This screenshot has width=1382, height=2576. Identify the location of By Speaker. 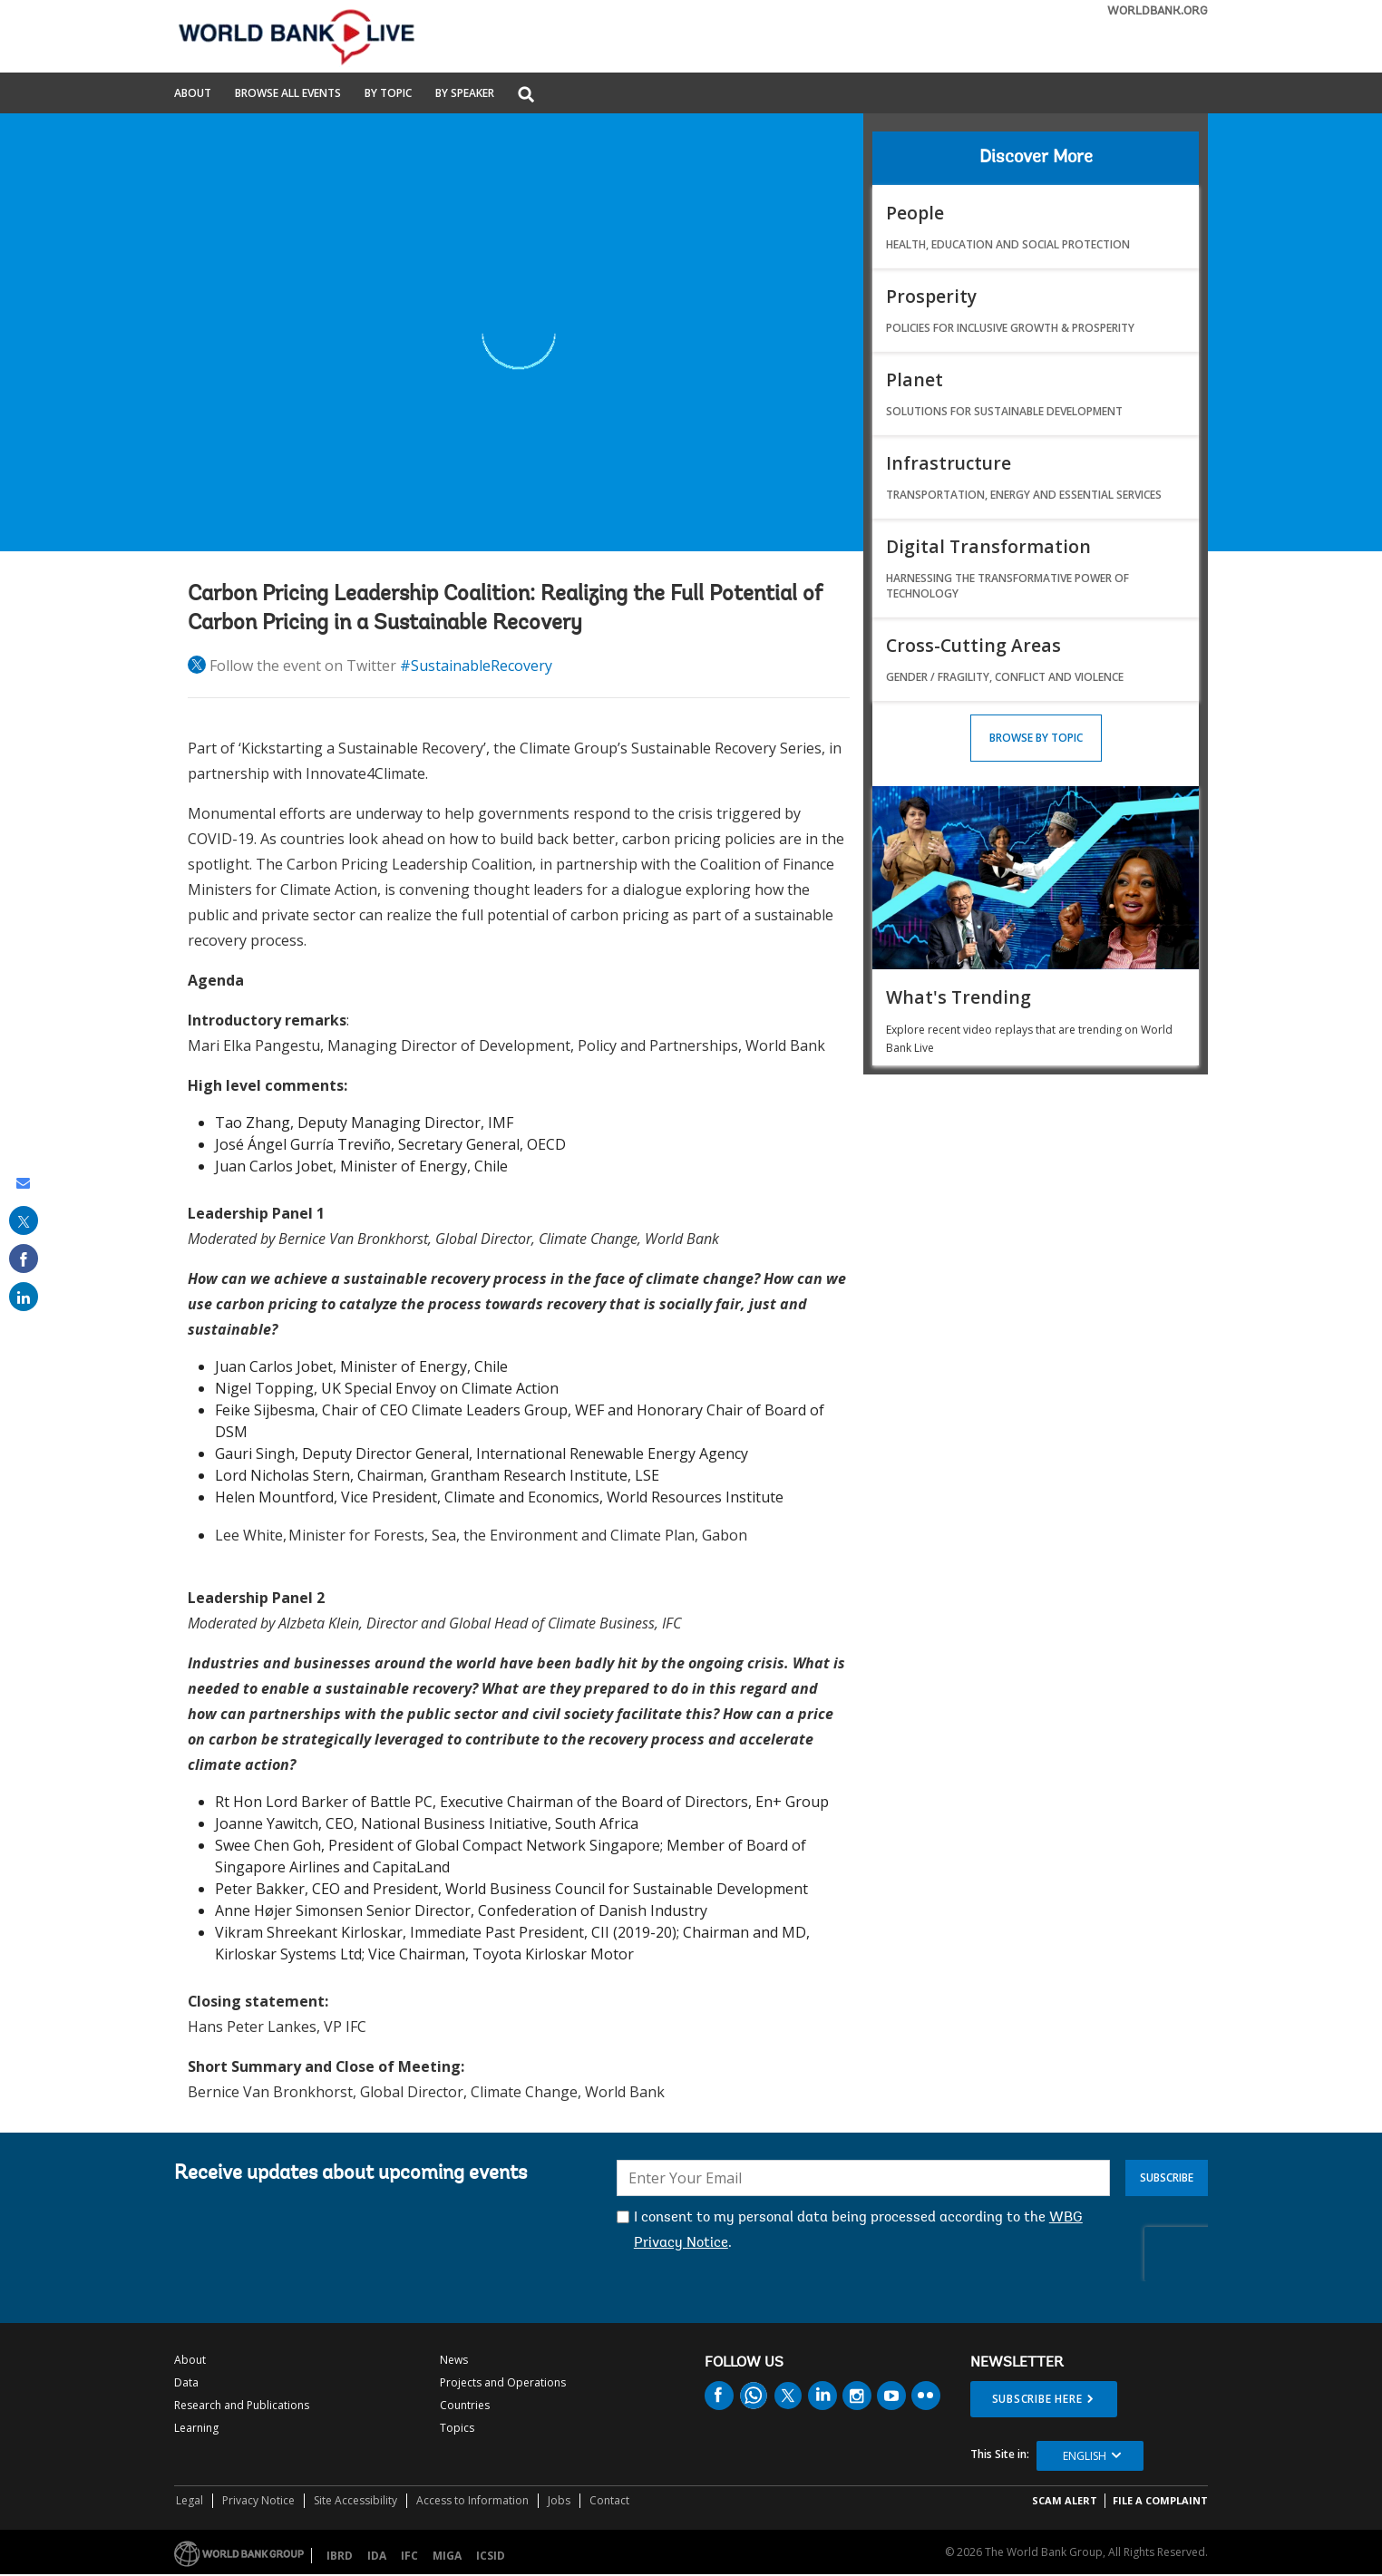
(464, 94).